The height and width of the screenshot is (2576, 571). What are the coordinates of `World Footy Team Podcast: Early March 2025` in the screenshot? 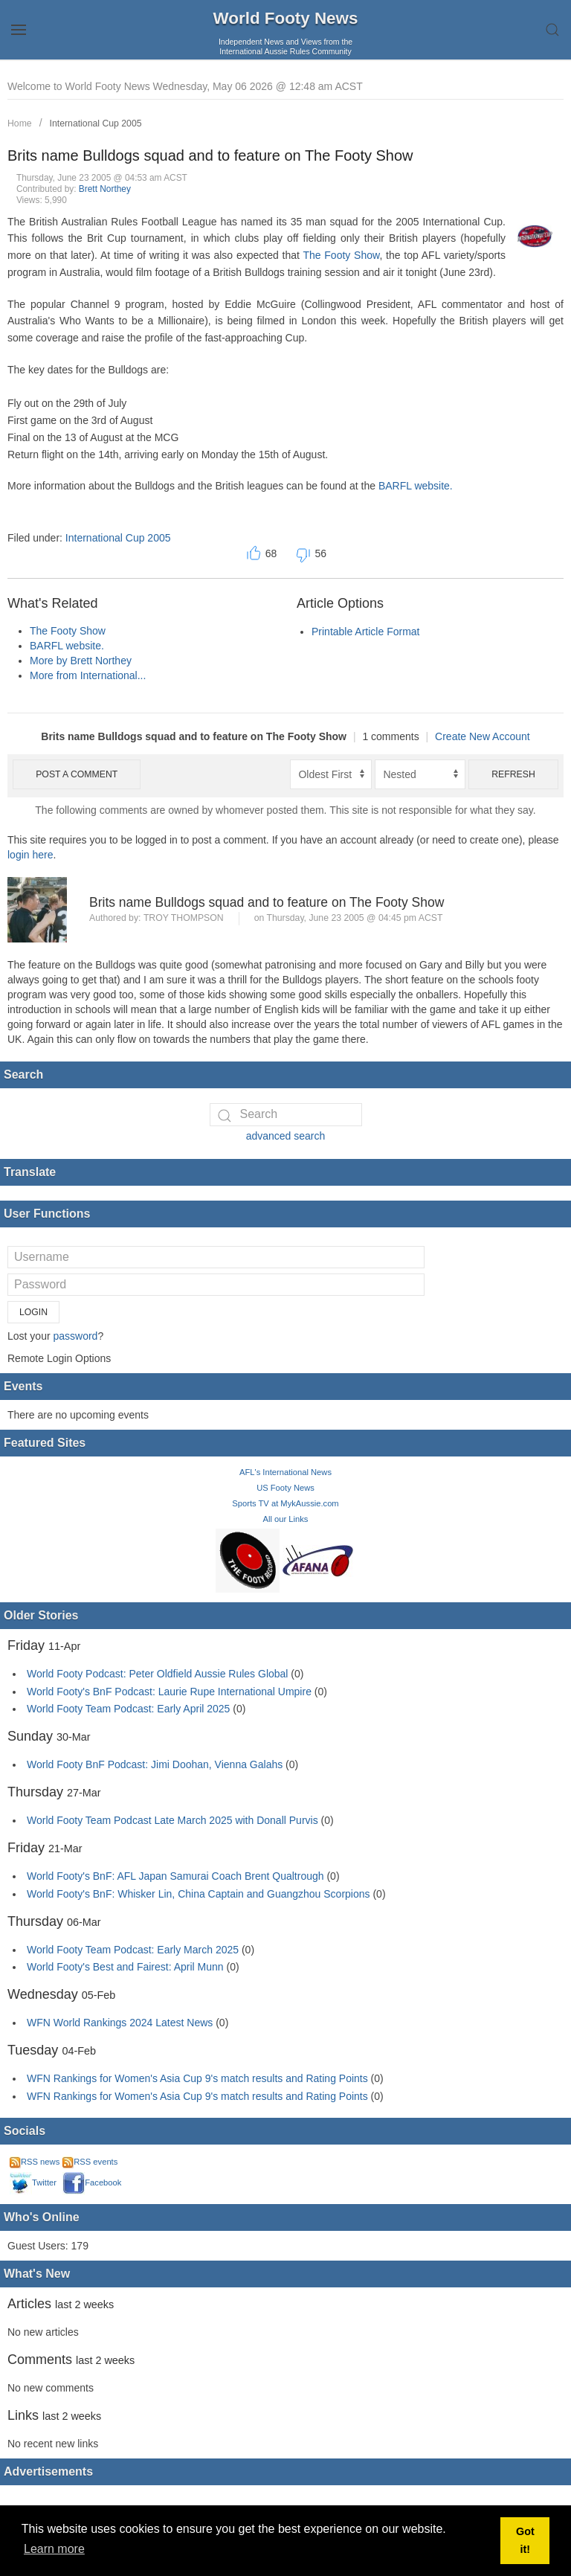 It's located at (133, 1950).